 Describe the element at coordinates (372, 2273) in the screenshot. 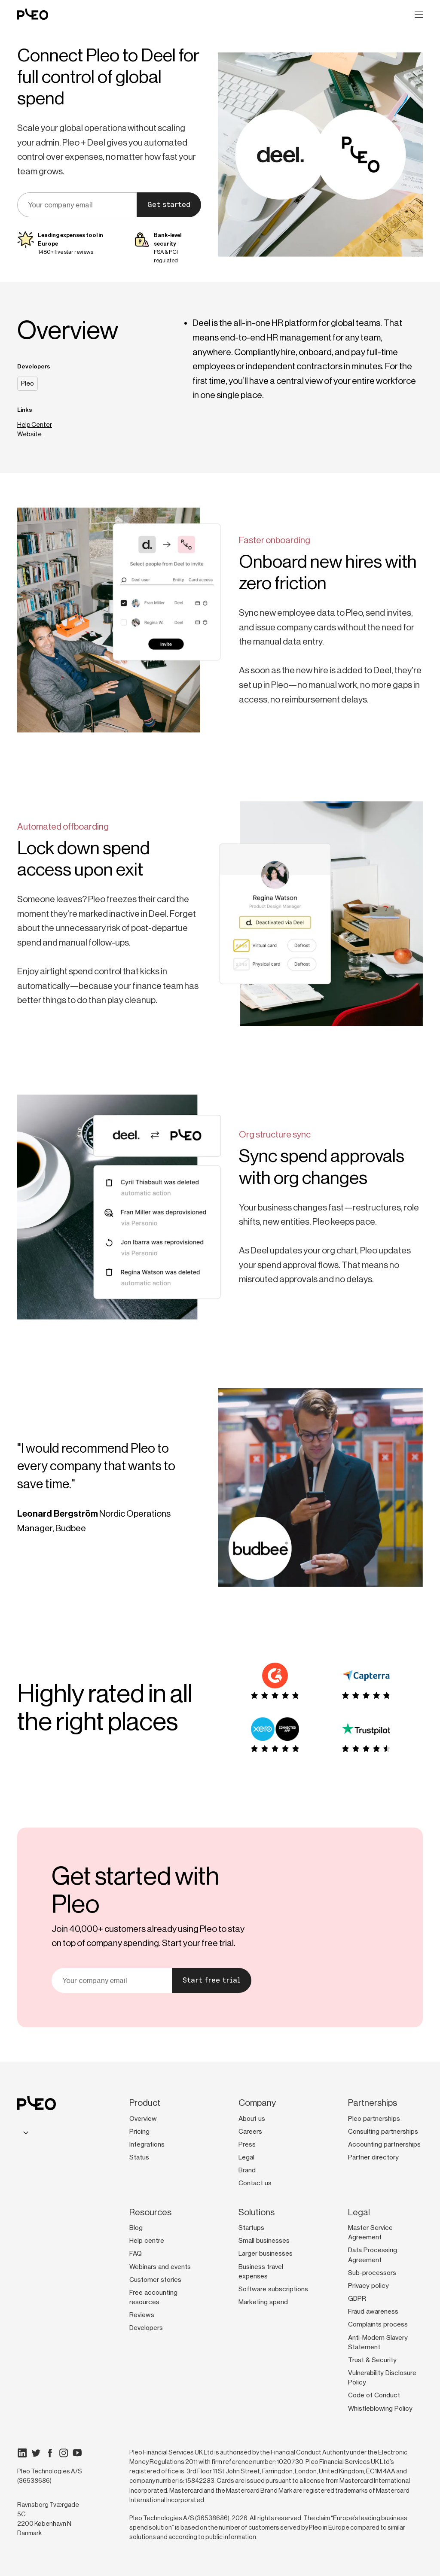

I see `Sub-processors` at that location.